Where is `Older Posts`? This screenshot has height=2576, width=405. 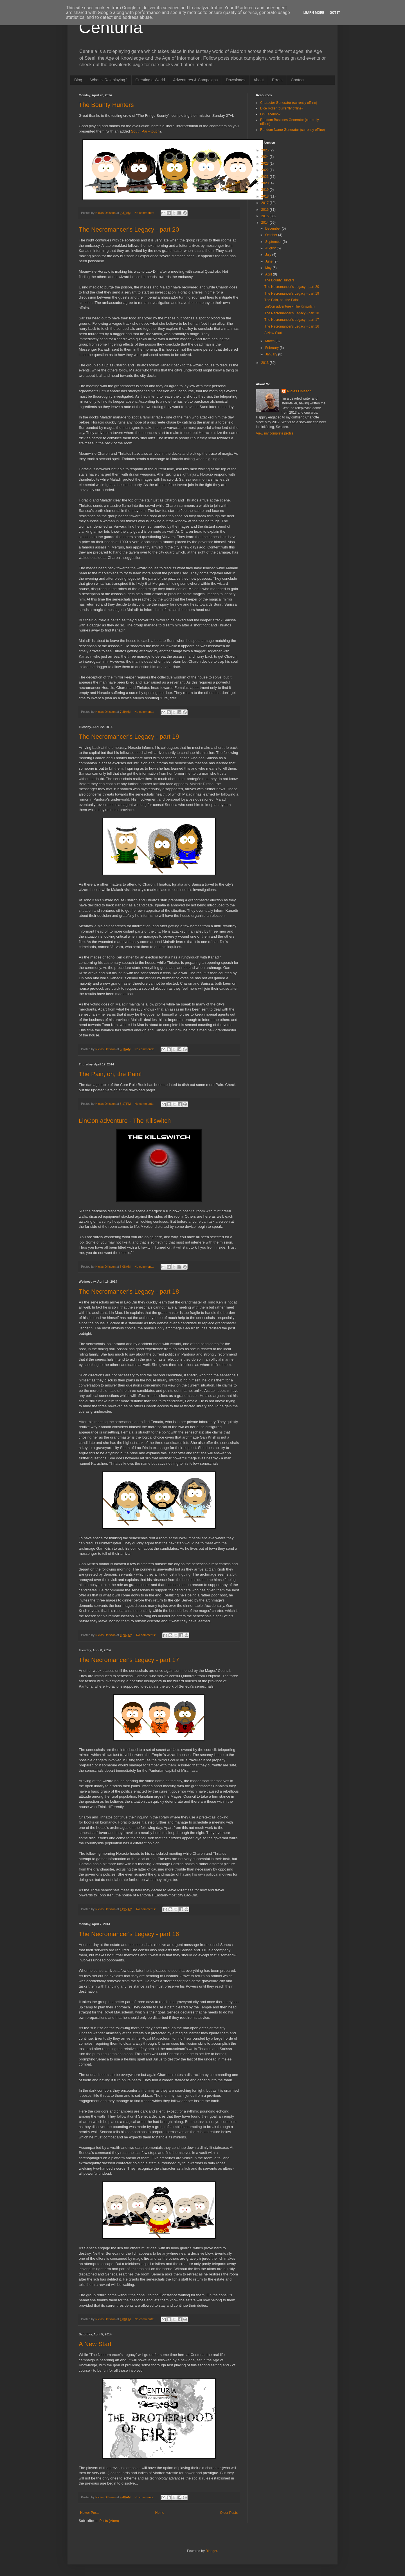 Older Posts is located at coordinates (229, 2513).